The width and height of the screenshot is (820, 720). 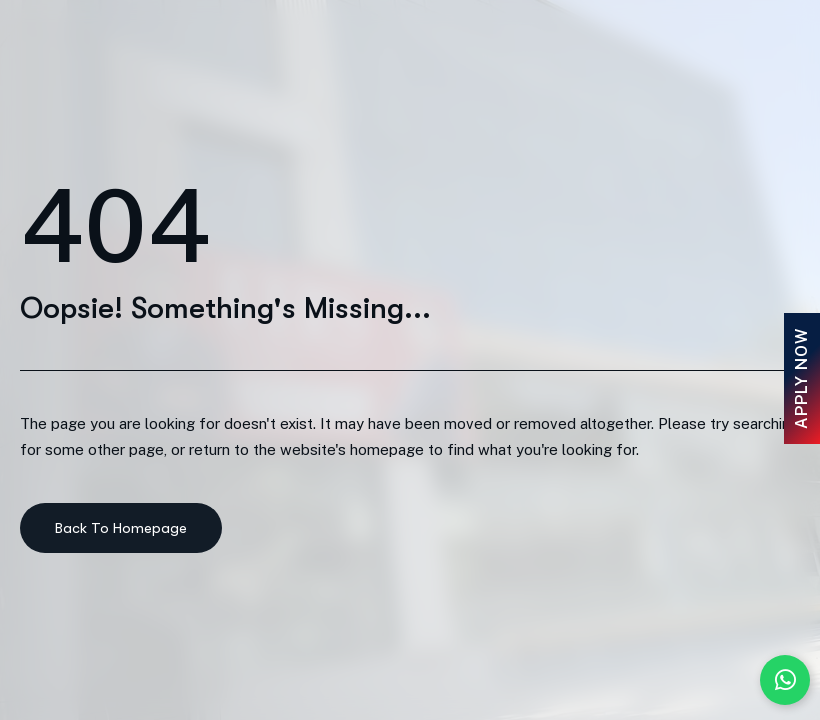 I want to click on [Chat with us on WhatsApp], so click(x=785, y=680).